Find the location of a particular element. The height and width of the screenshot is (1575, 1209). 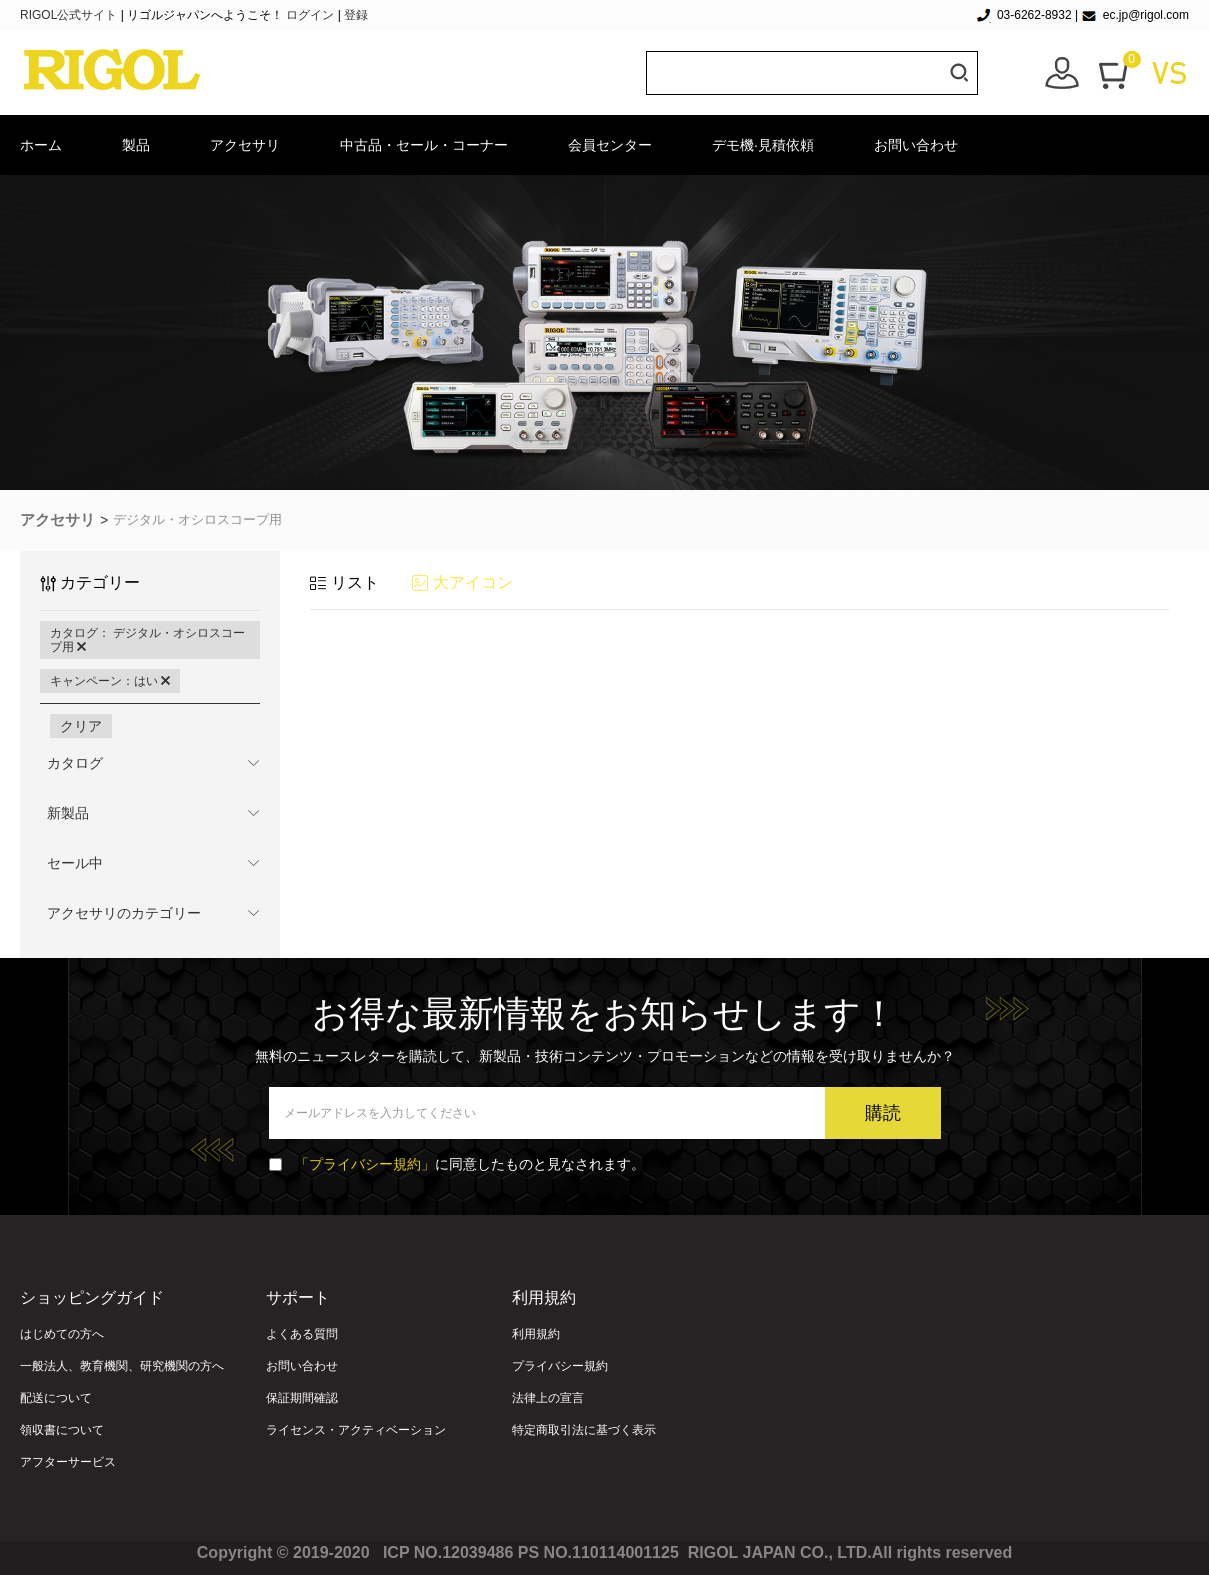

会員センター is located at coordinates (610, 145).